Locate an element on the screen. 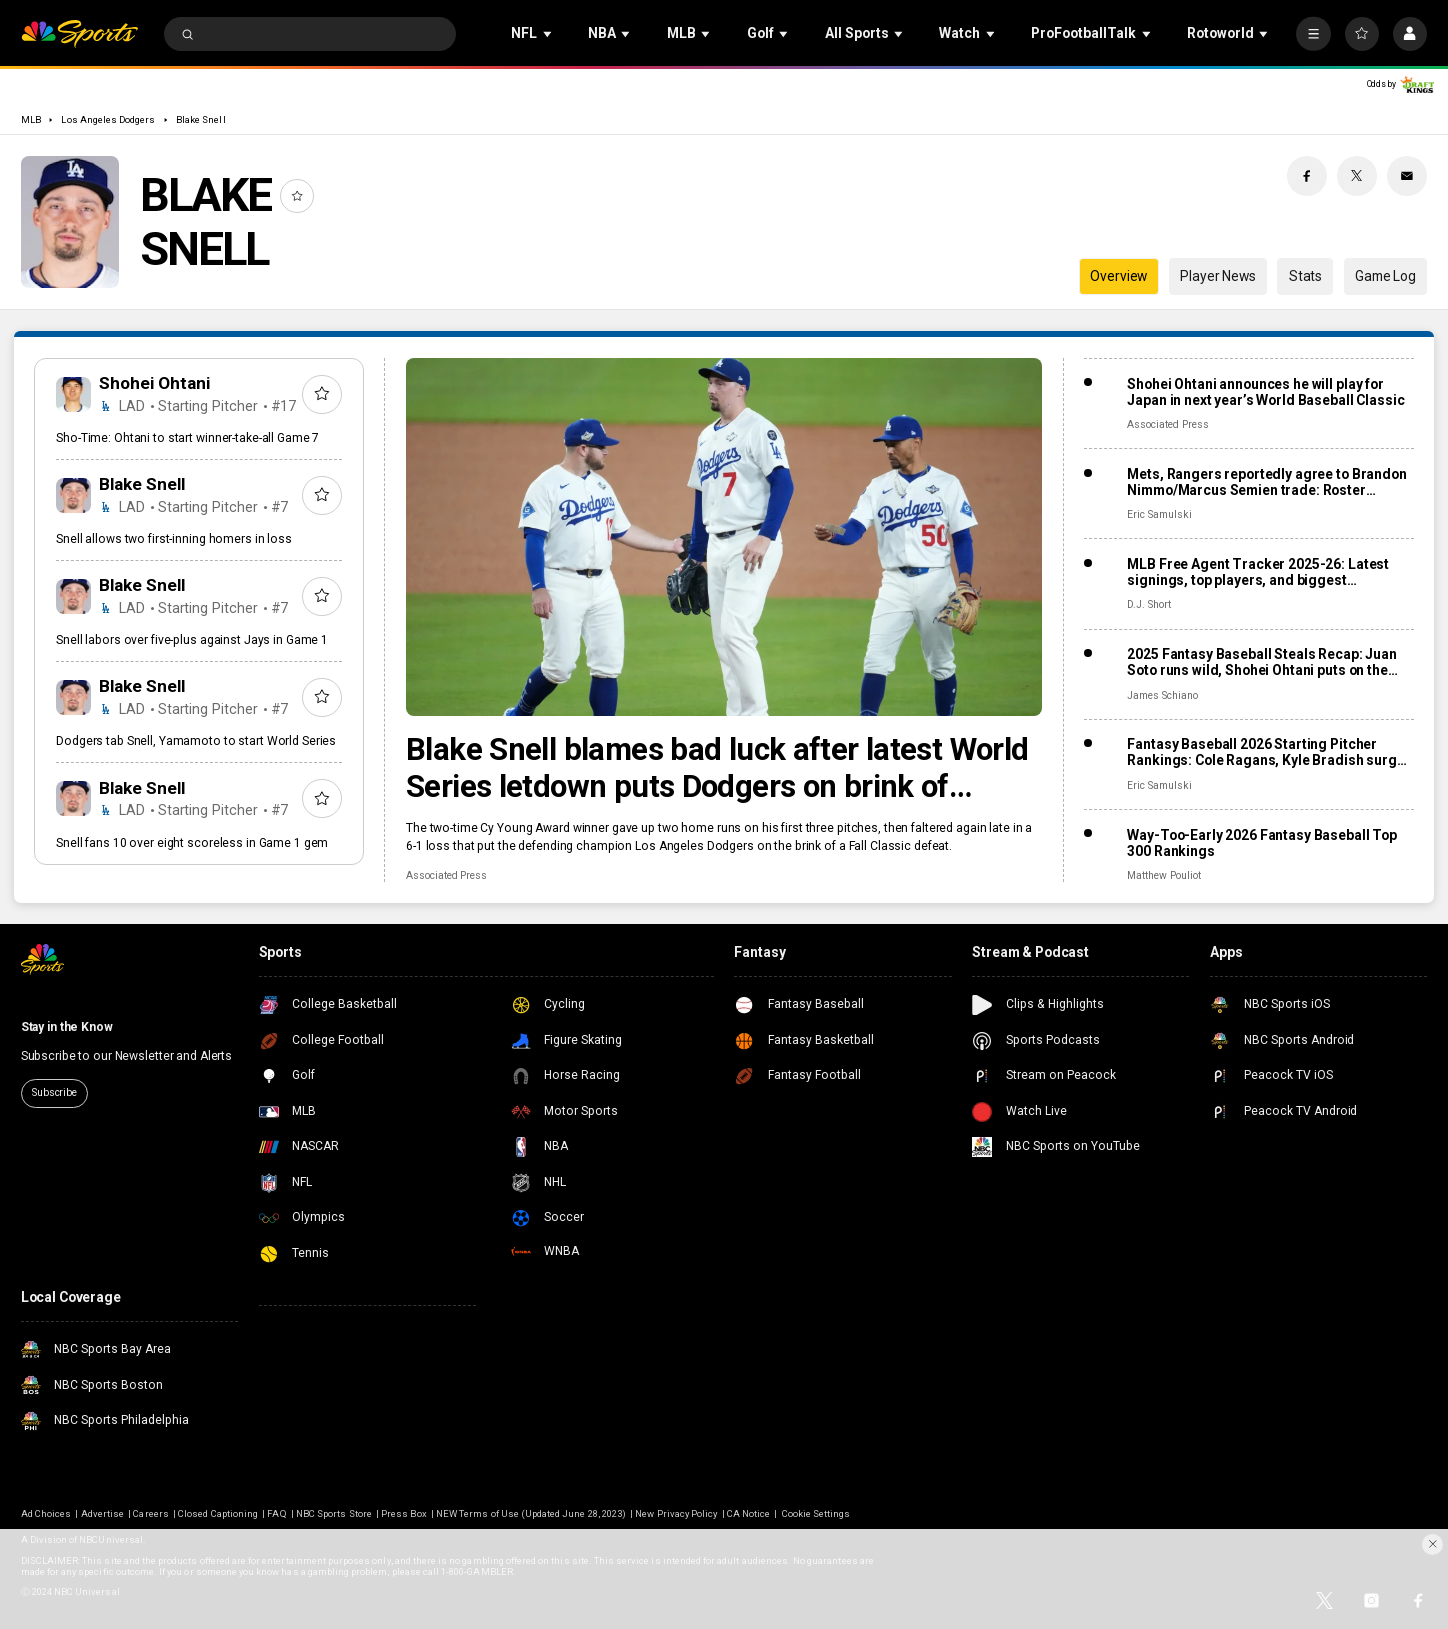 This screenshot has height=1629, width=1448. Stay in the Know is located at coordinates (67, 1027).